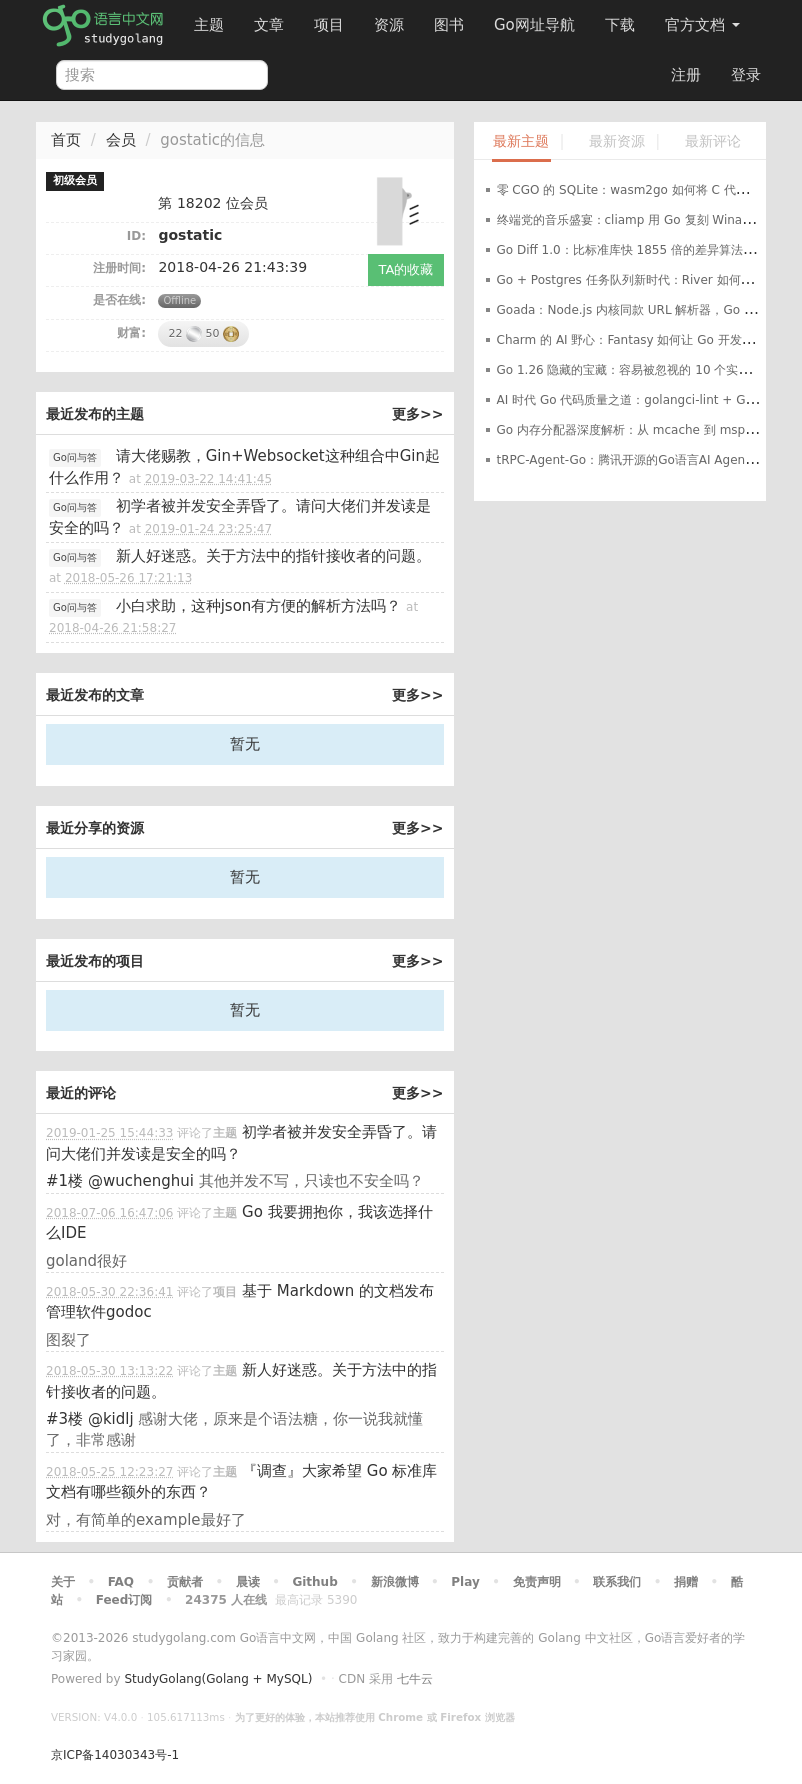  I want to click on 更多>>, so click(417, 414).